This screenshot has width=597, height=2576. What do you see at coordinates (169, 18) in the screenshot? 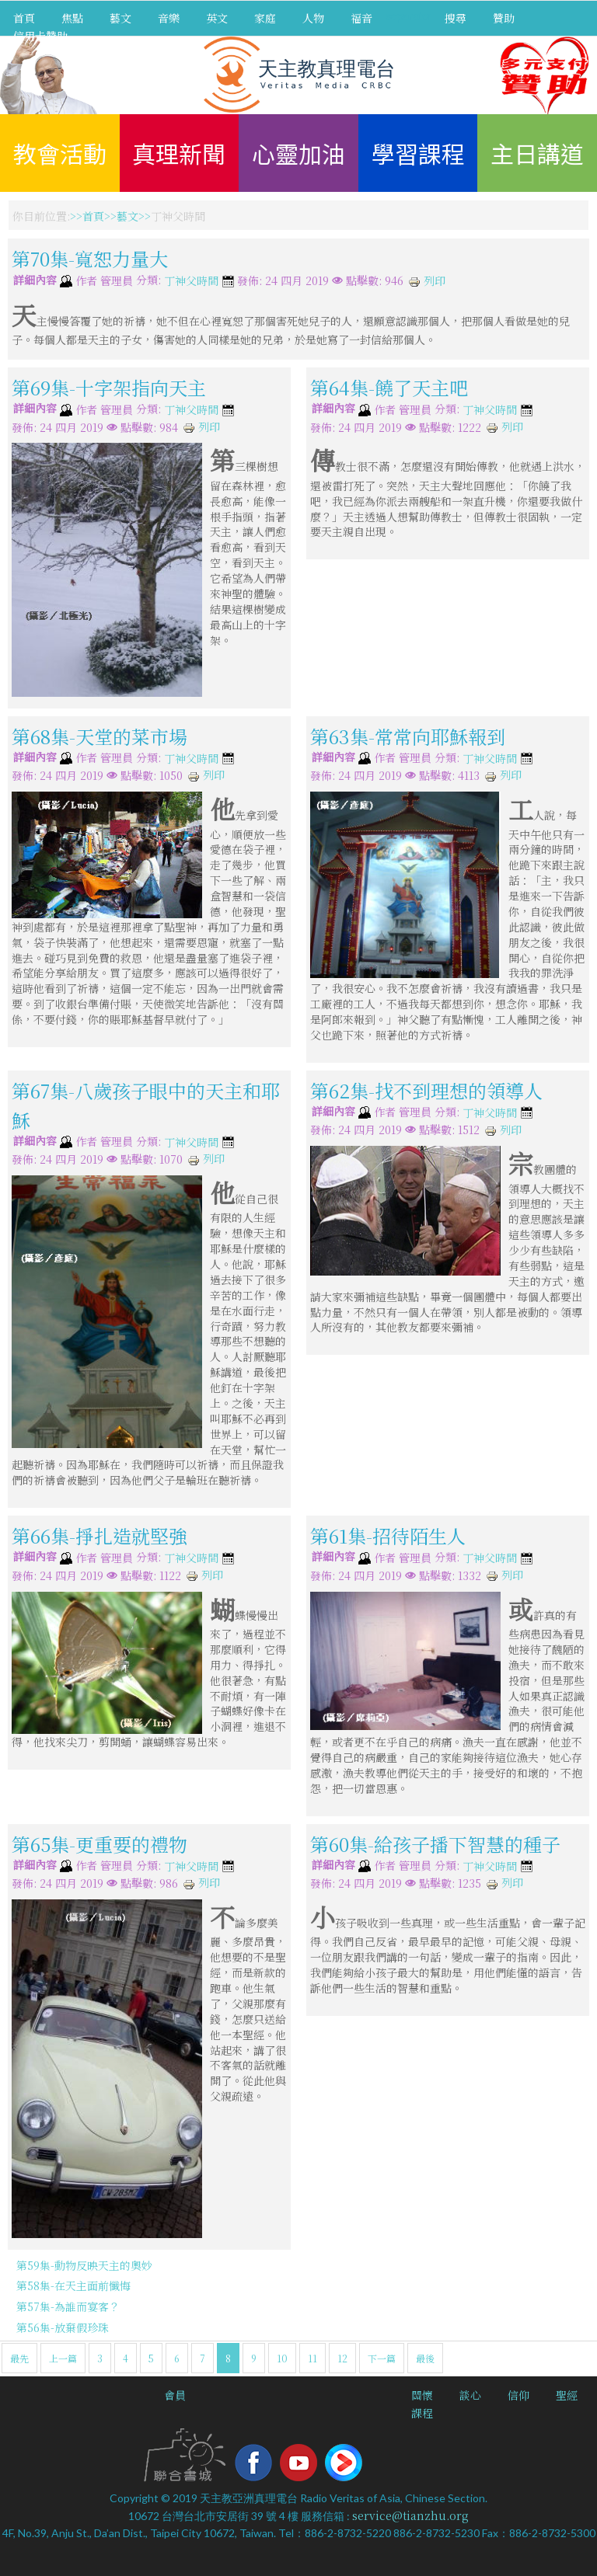
I see `音樂` at bounding box center [169, 18].